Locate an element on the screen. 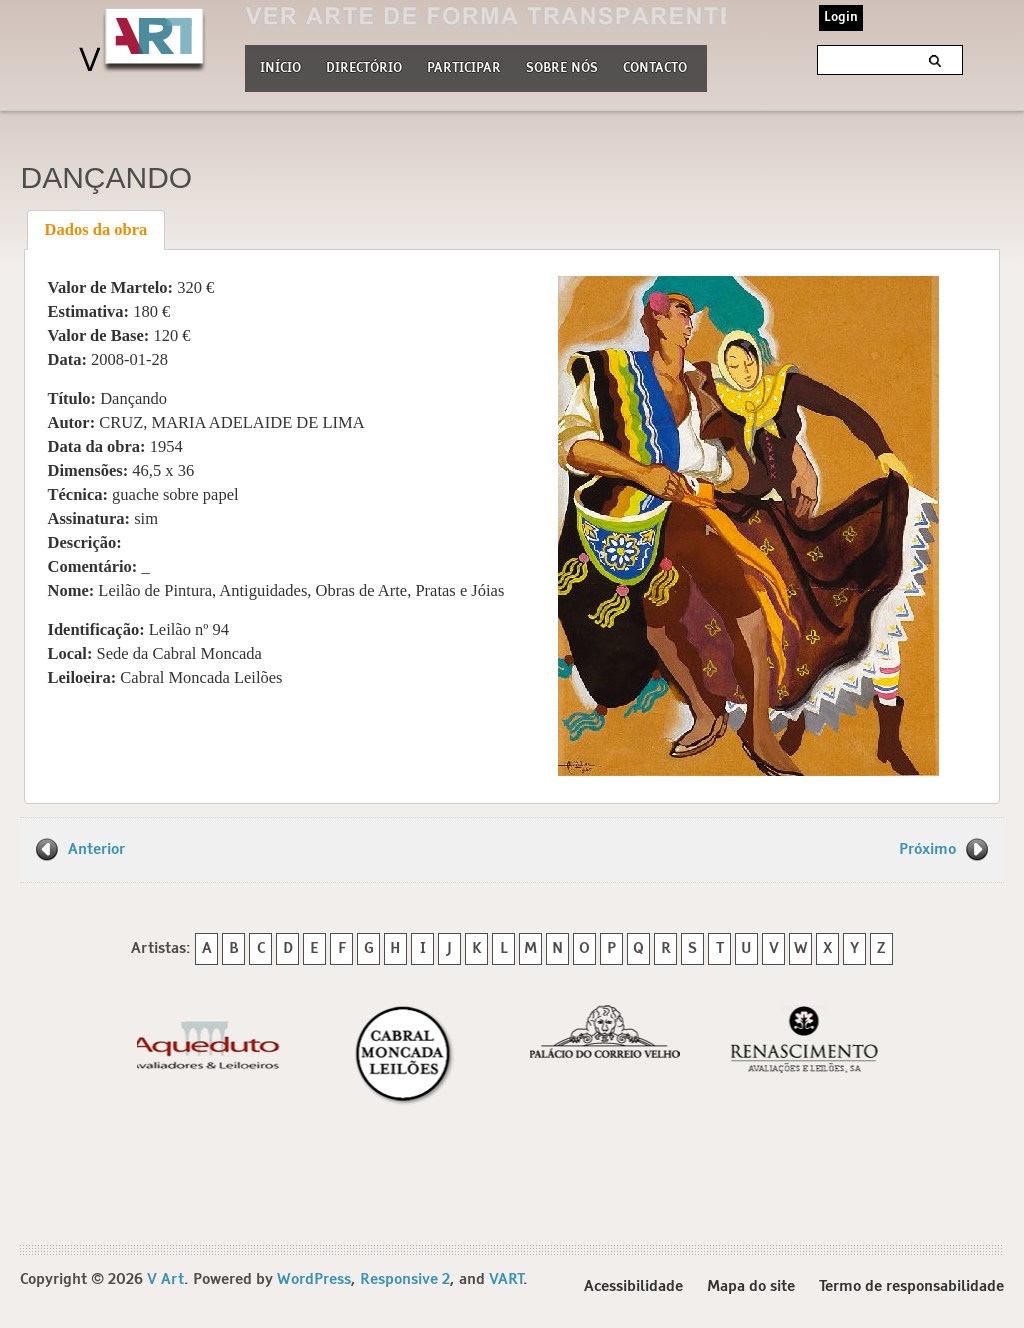 This screenshot has width=1024, height=1328. Termo de responsabilidade is located at coordinates (911, 1286).